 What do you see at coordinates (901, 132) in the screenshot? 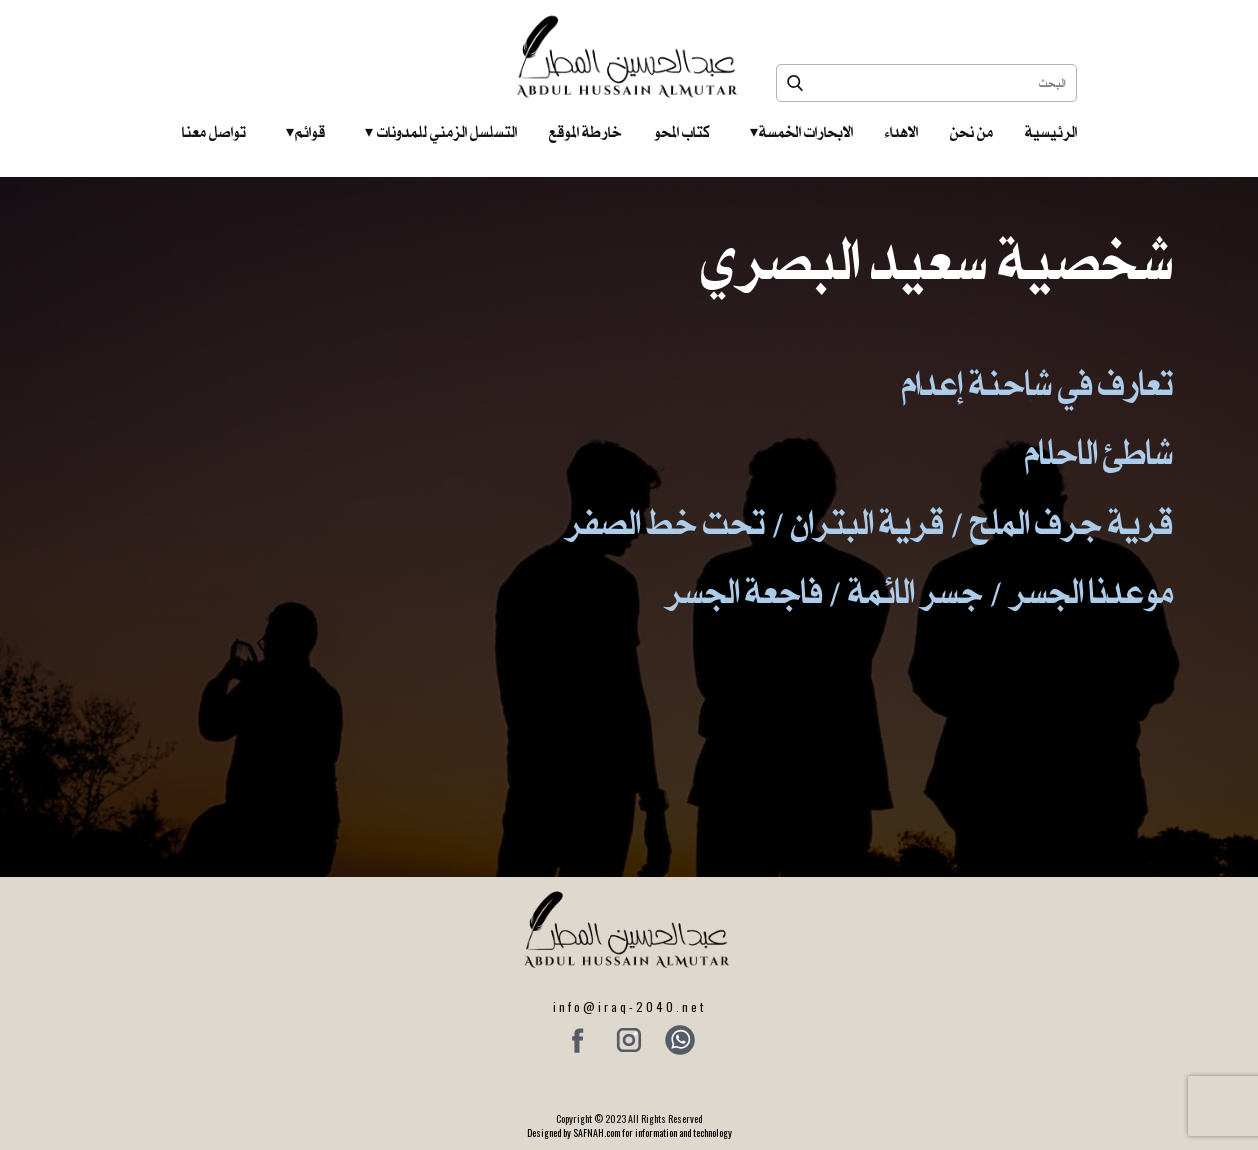
I see `الاهداء` at bounding box center [901, 132].